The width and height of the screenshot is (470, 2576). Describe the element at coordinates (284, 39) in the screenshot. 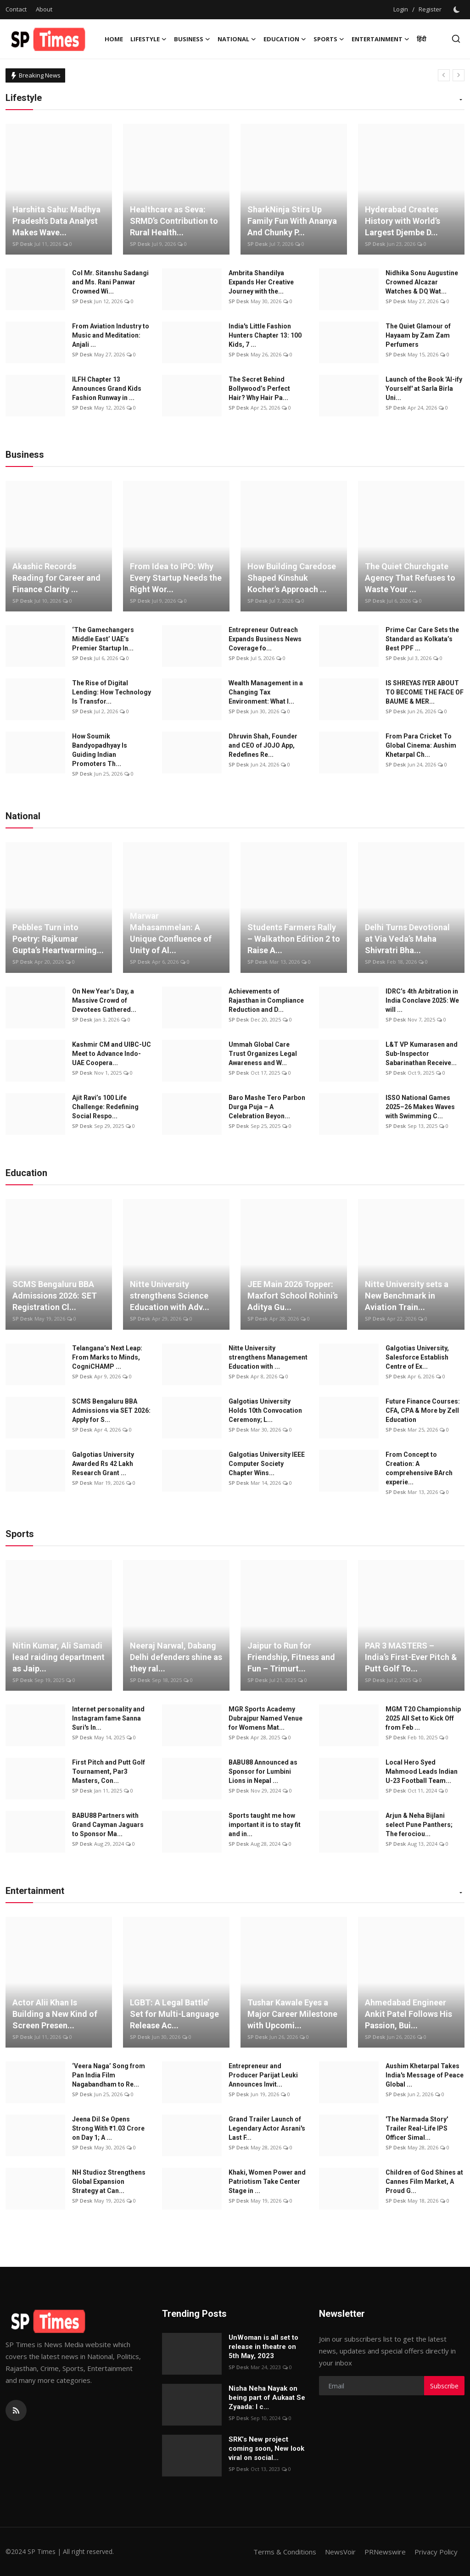

I see `Education [button]` at that location.